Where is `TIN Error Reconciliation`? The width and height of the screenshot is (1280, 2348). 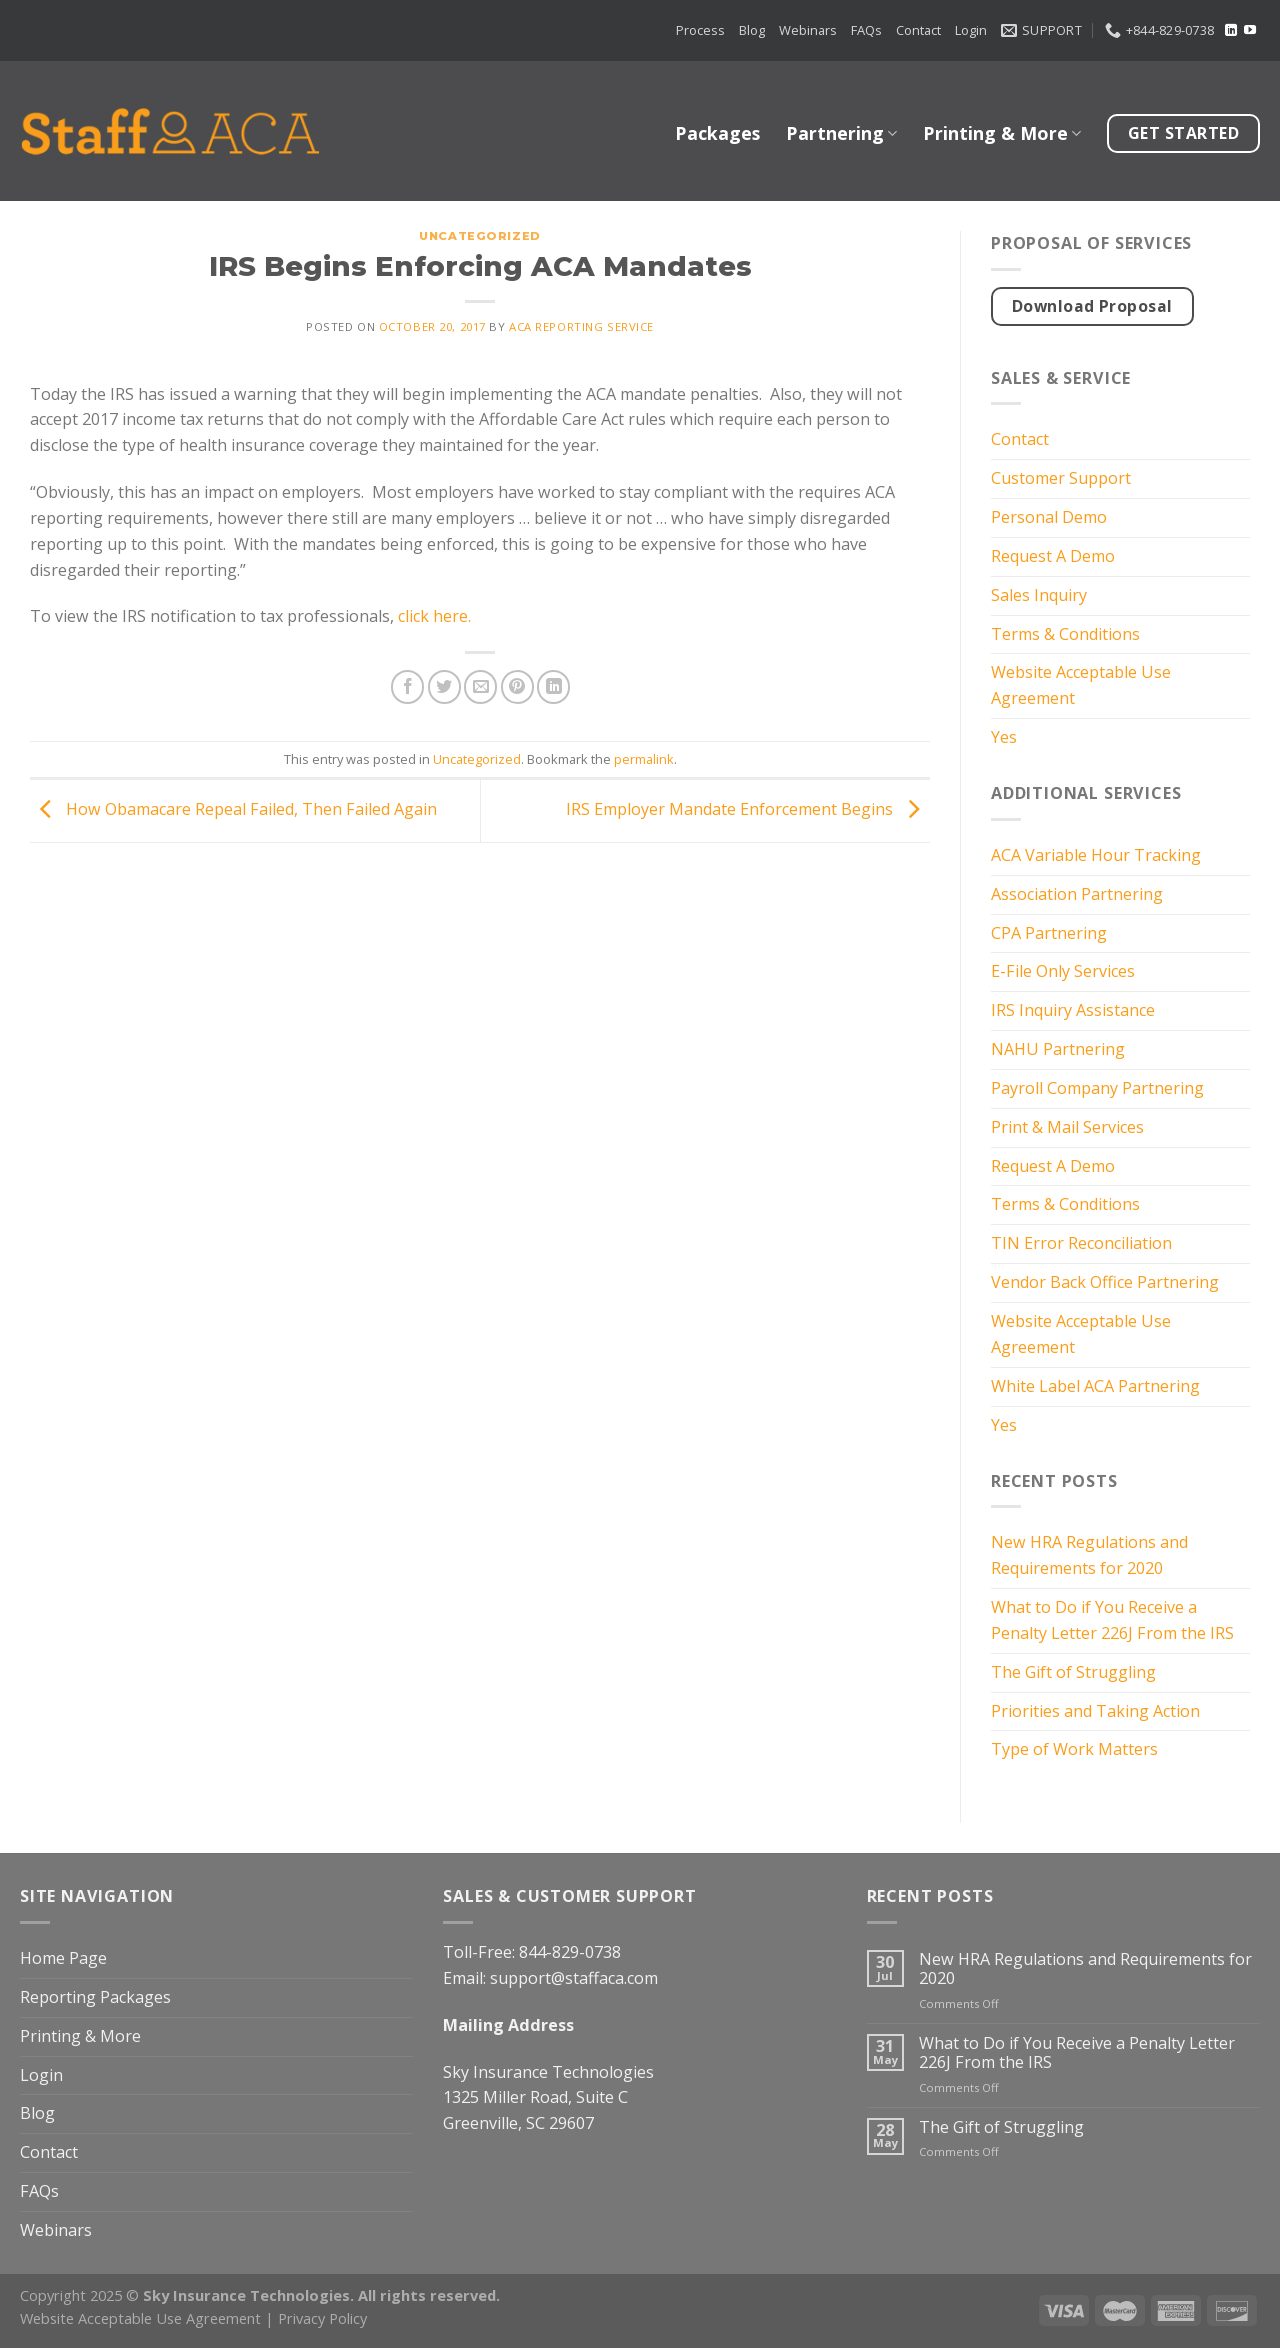 TIN Error Reconciliation is located at coordinates (1081, 1243).